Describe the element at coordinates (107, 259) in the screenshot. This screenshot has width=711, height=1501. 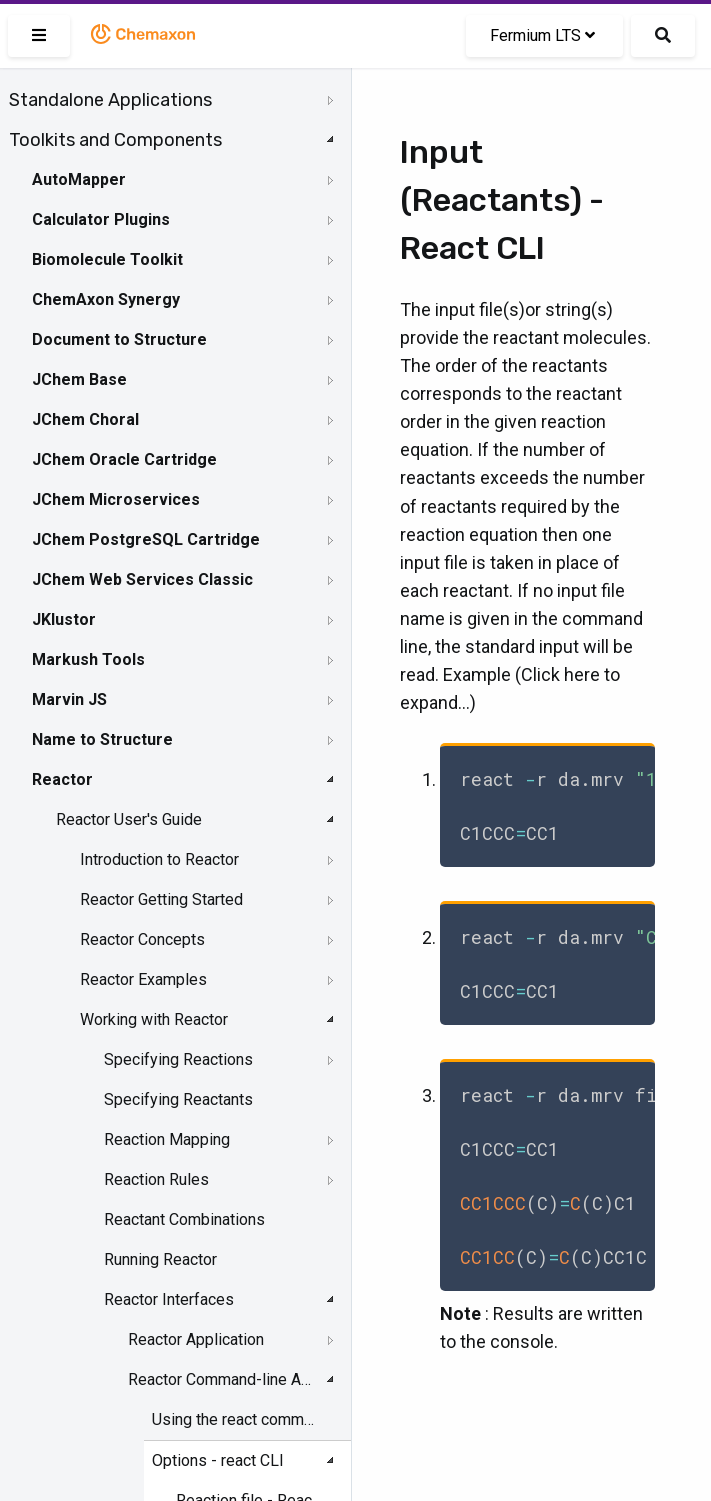
I see `Biomolecule Toolkit` at that location.